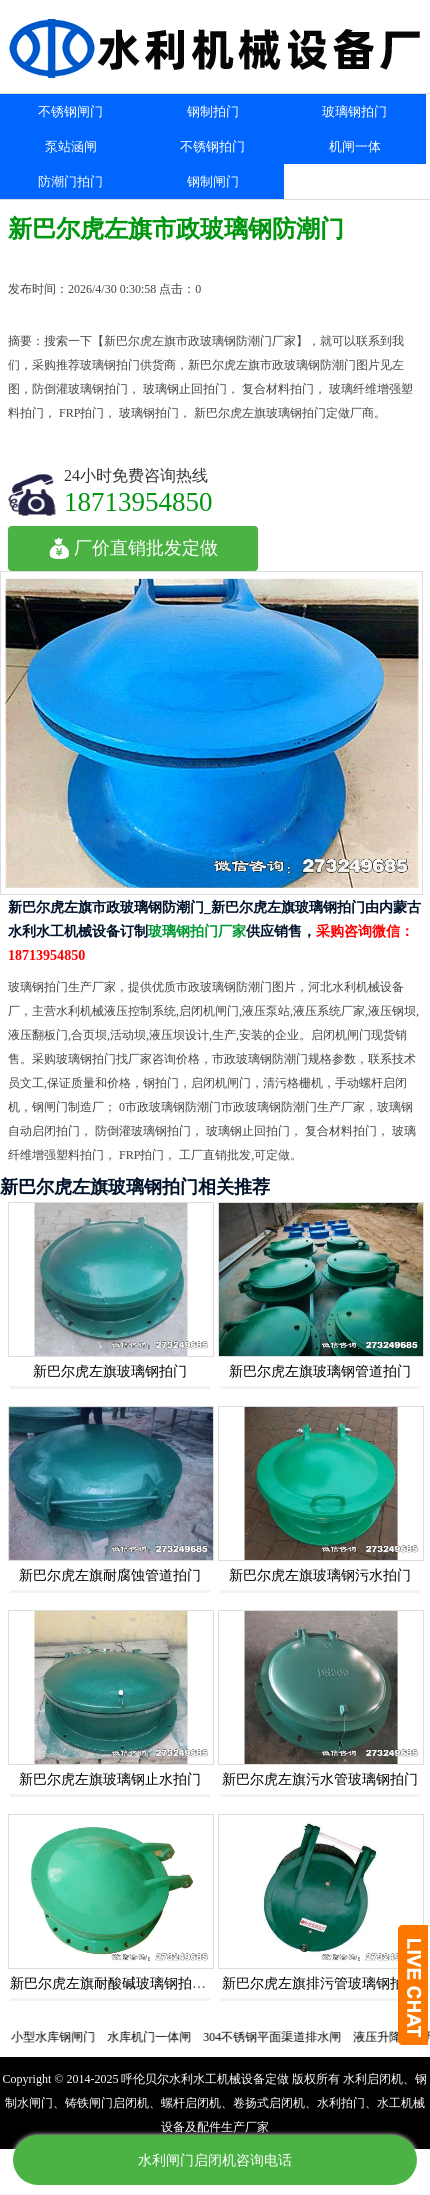  What do you see at coordinates (70, 111) in the screenshot?
I see `不锈钢闸门` at bounding box center [70, 111].